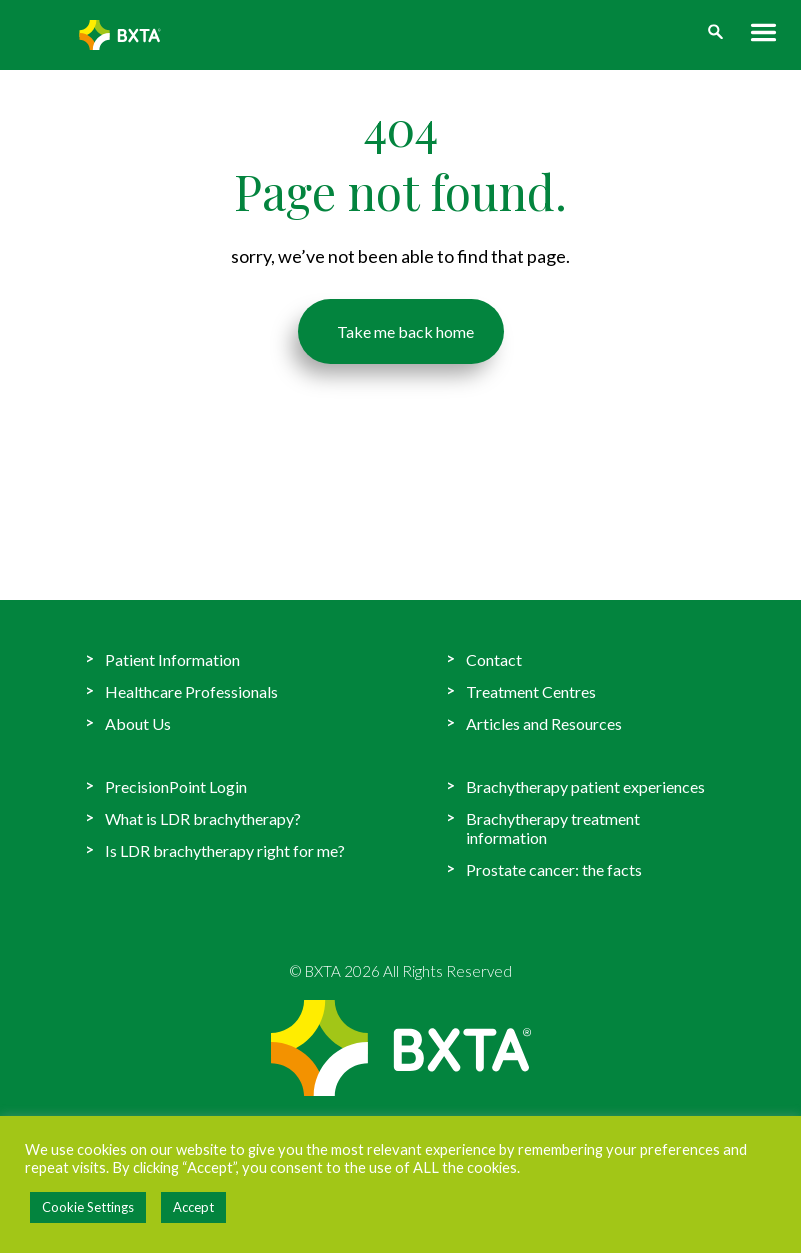  What do you see at coordinates (225, 850) in the screenshot?
I see `Is LDR brachytherapy right for me?` at bounding box center [225, 850].